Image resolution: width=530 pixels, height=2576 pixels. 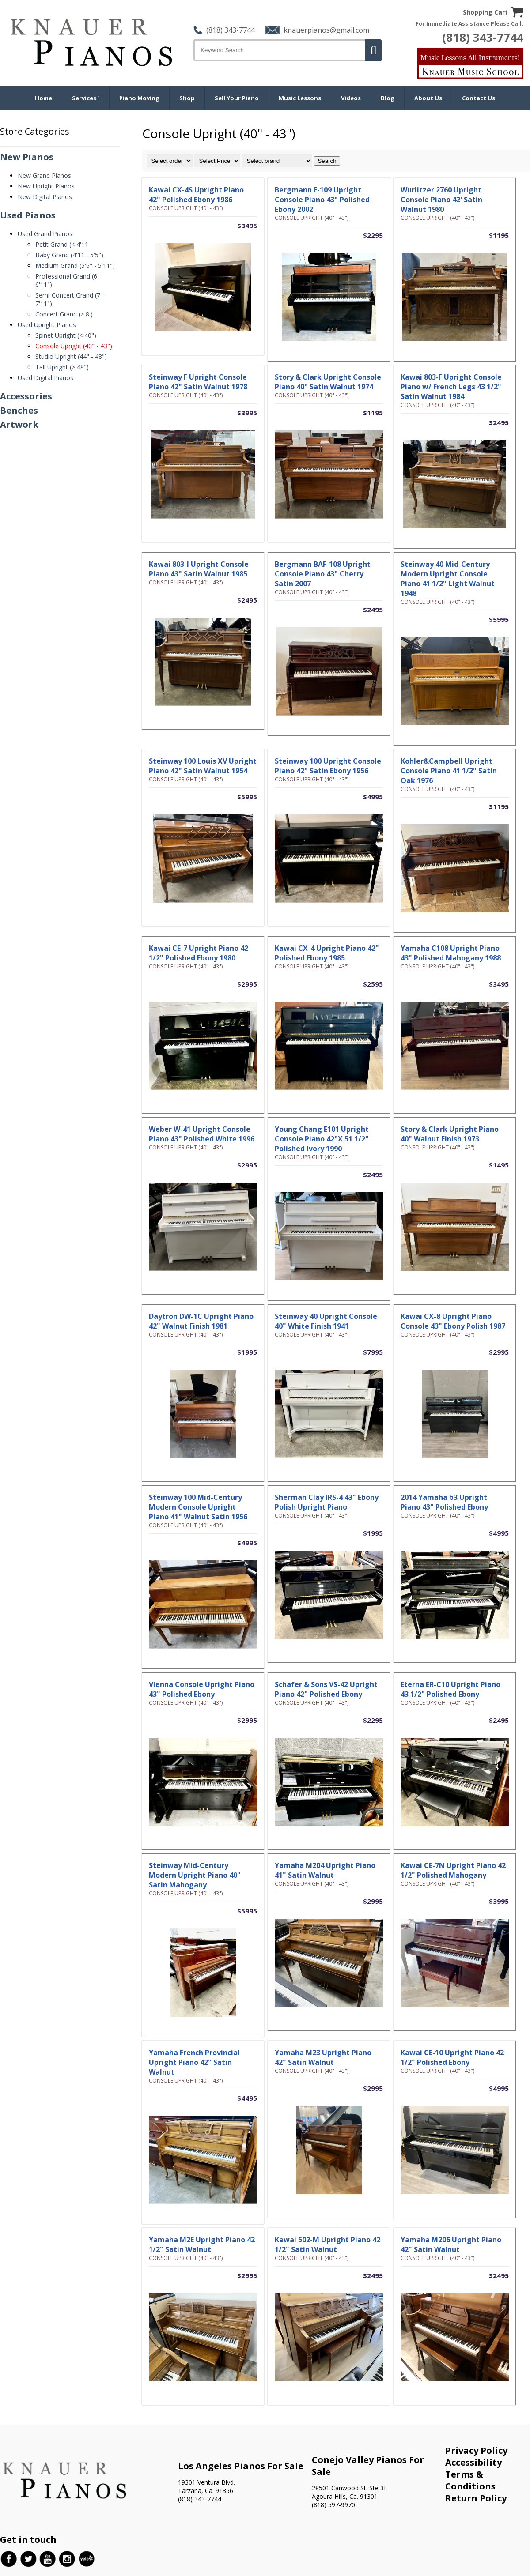 I want to click on Tall Upright (> 48"), so click(x=62, y=367).